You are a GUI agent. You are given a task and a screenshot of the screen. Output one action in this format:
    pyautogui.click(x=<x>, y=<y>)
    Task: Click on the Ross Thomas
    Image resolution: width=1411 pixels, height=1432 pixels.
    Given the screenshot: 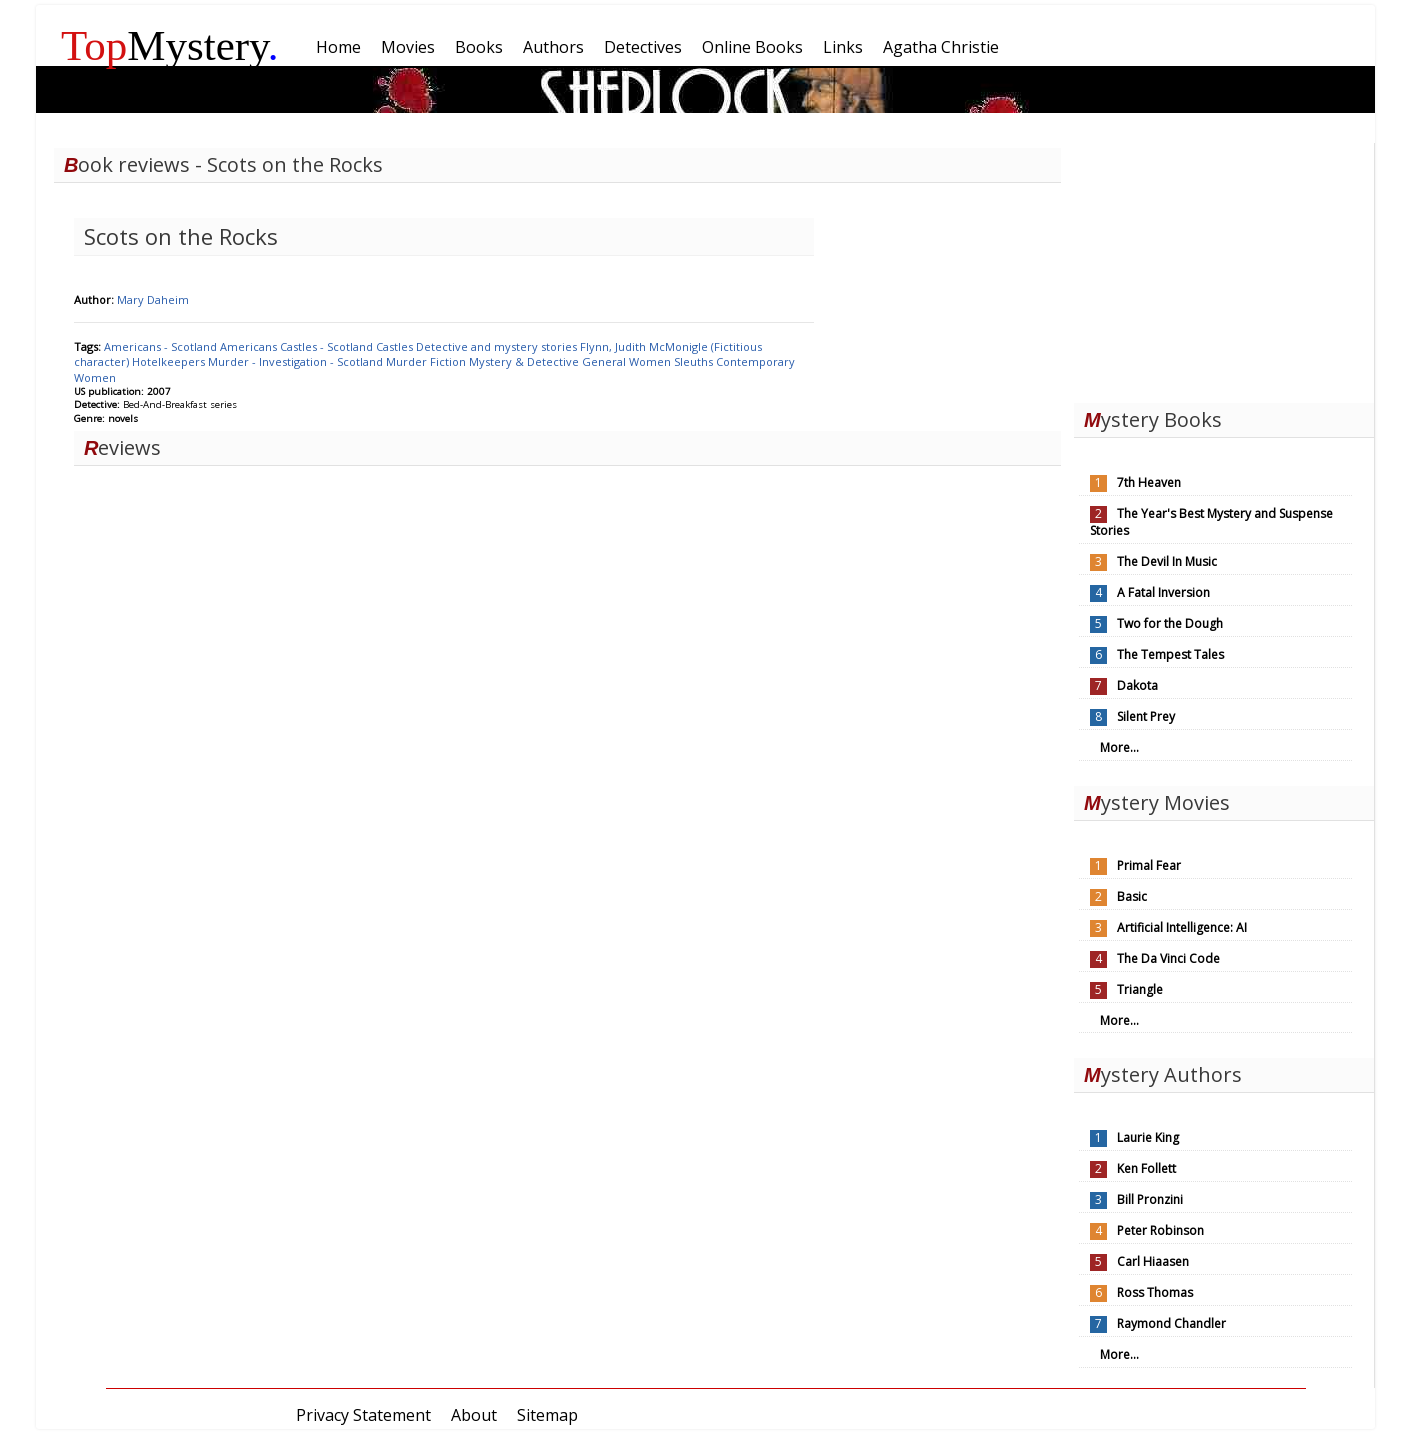 What is the action you would take?
    pyautogui.click(x=1155, y=1292)
    